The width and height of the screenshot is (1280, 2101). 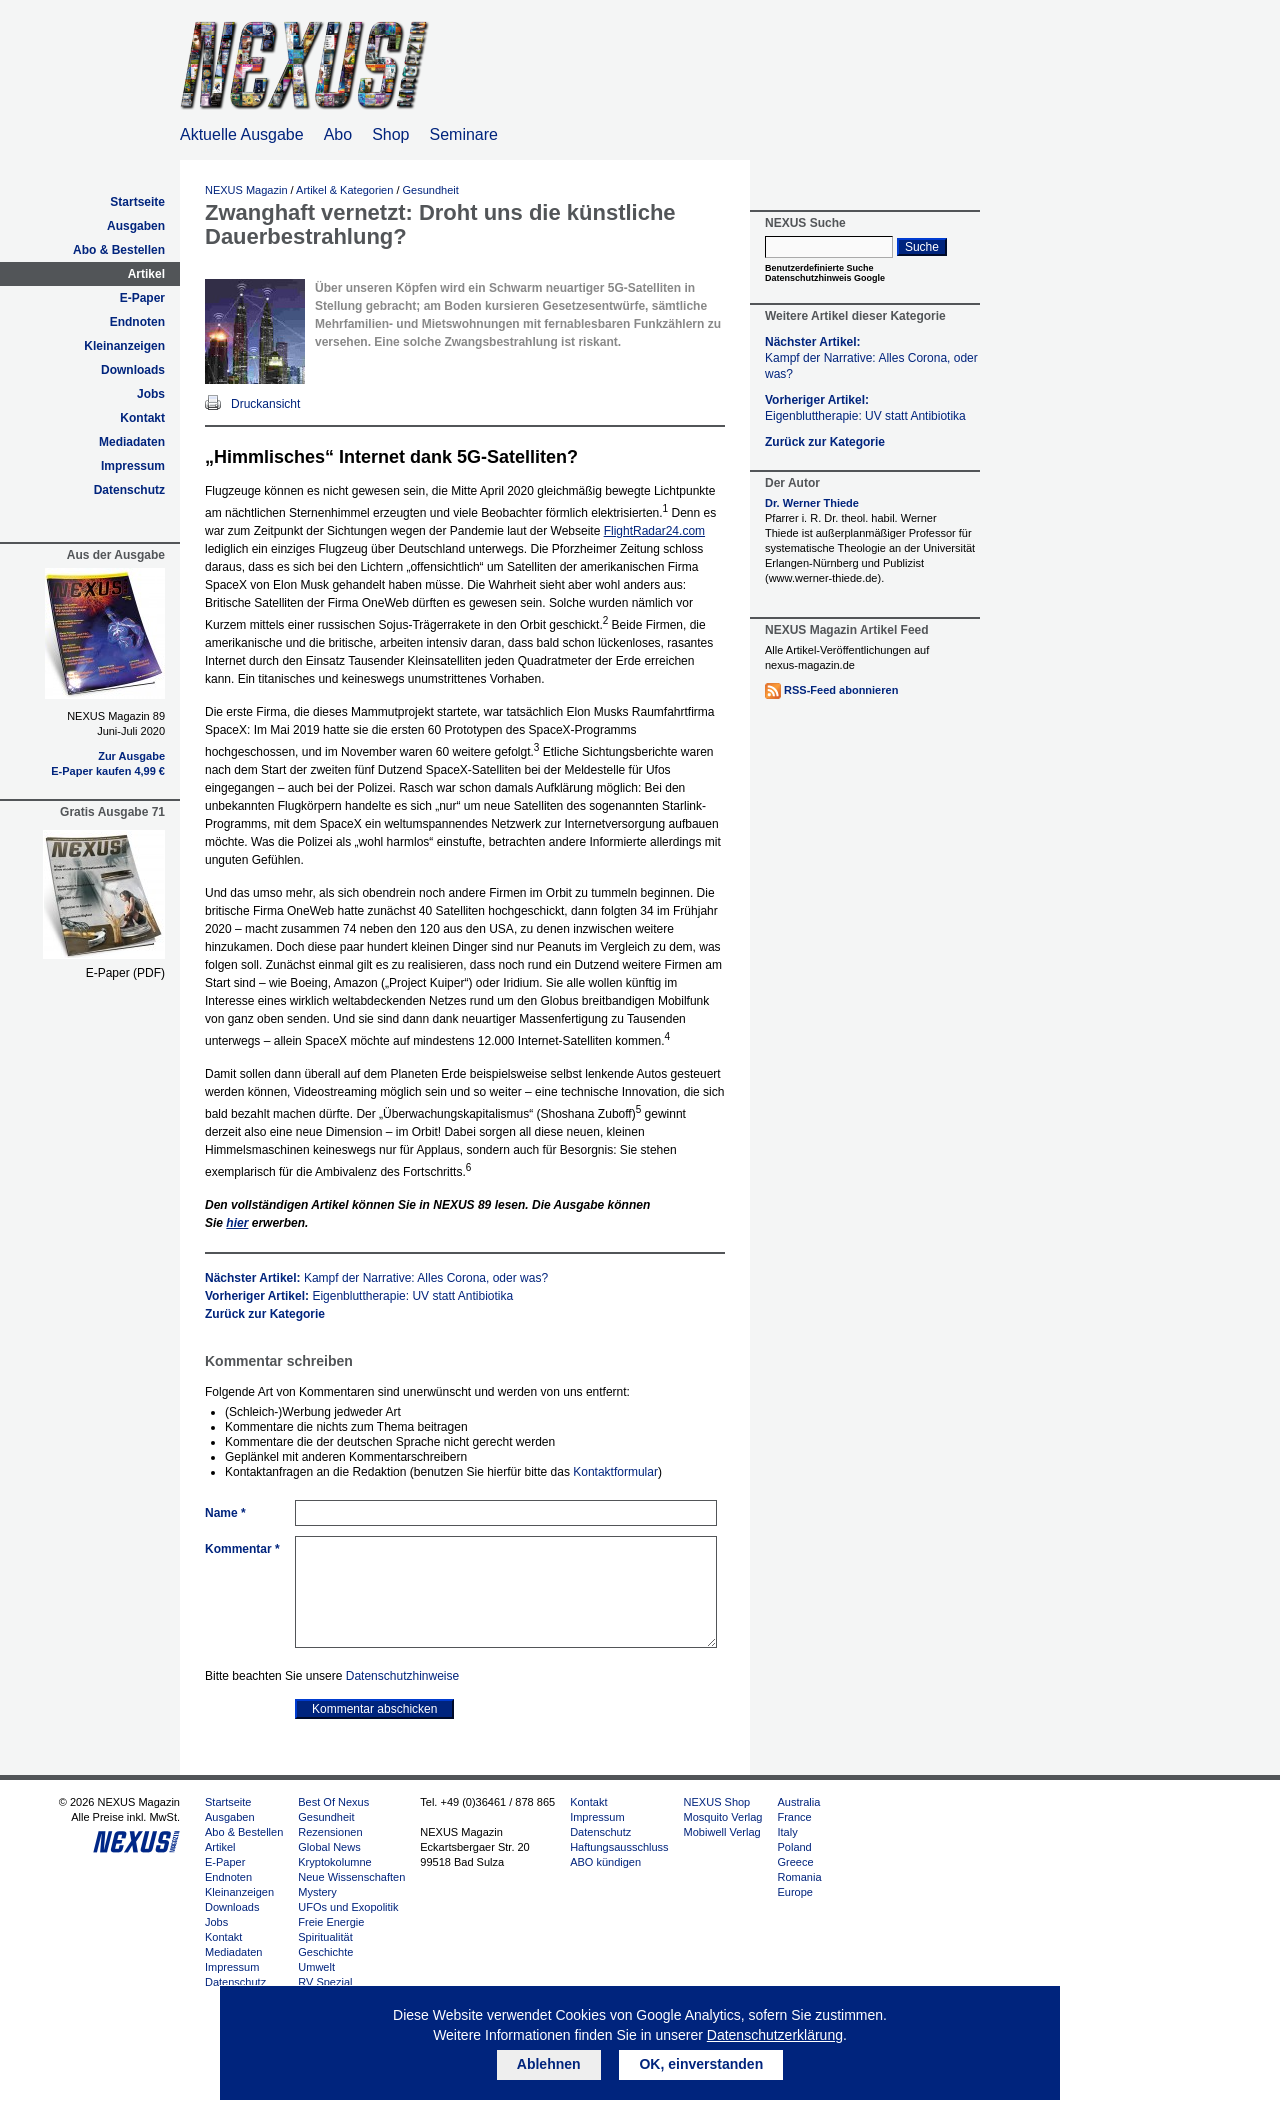 What do you see at coordinates (142, 298) in the screenshot?
I see `E-Paper` at bounding box center [142, 298].